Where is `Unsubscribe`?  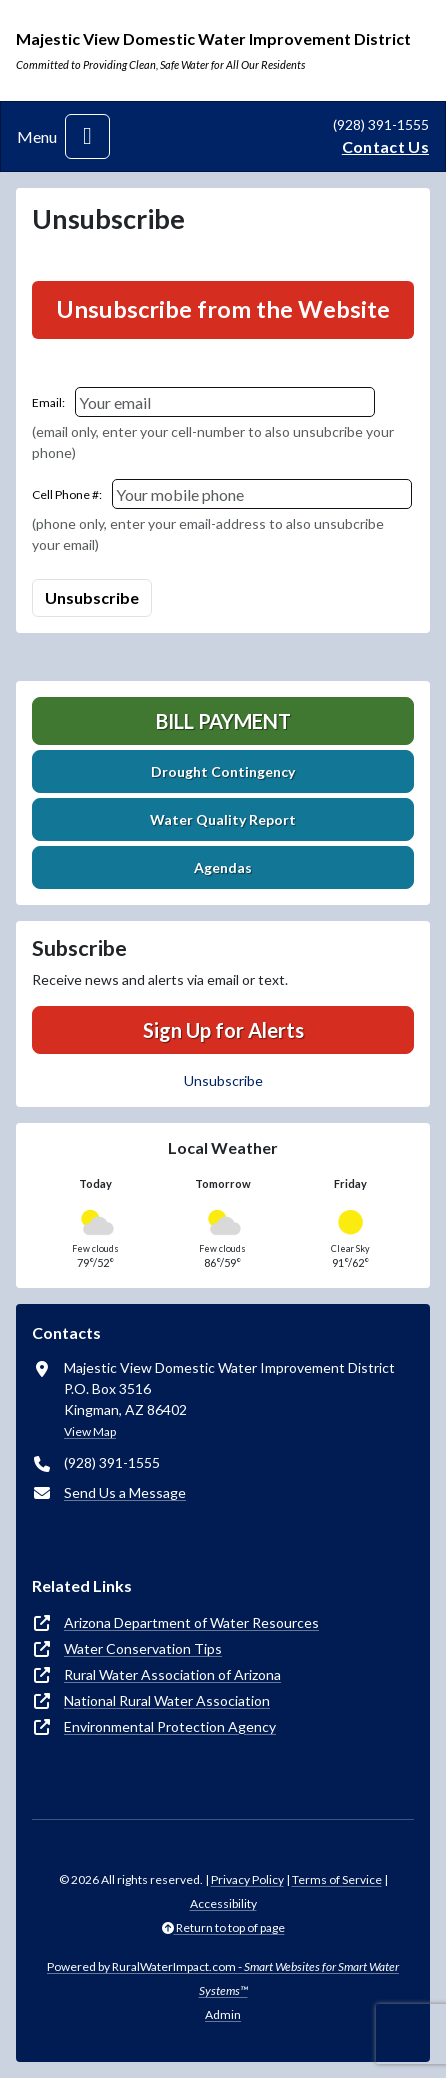
Unsubscribe is located at coordinates (223, 1080).